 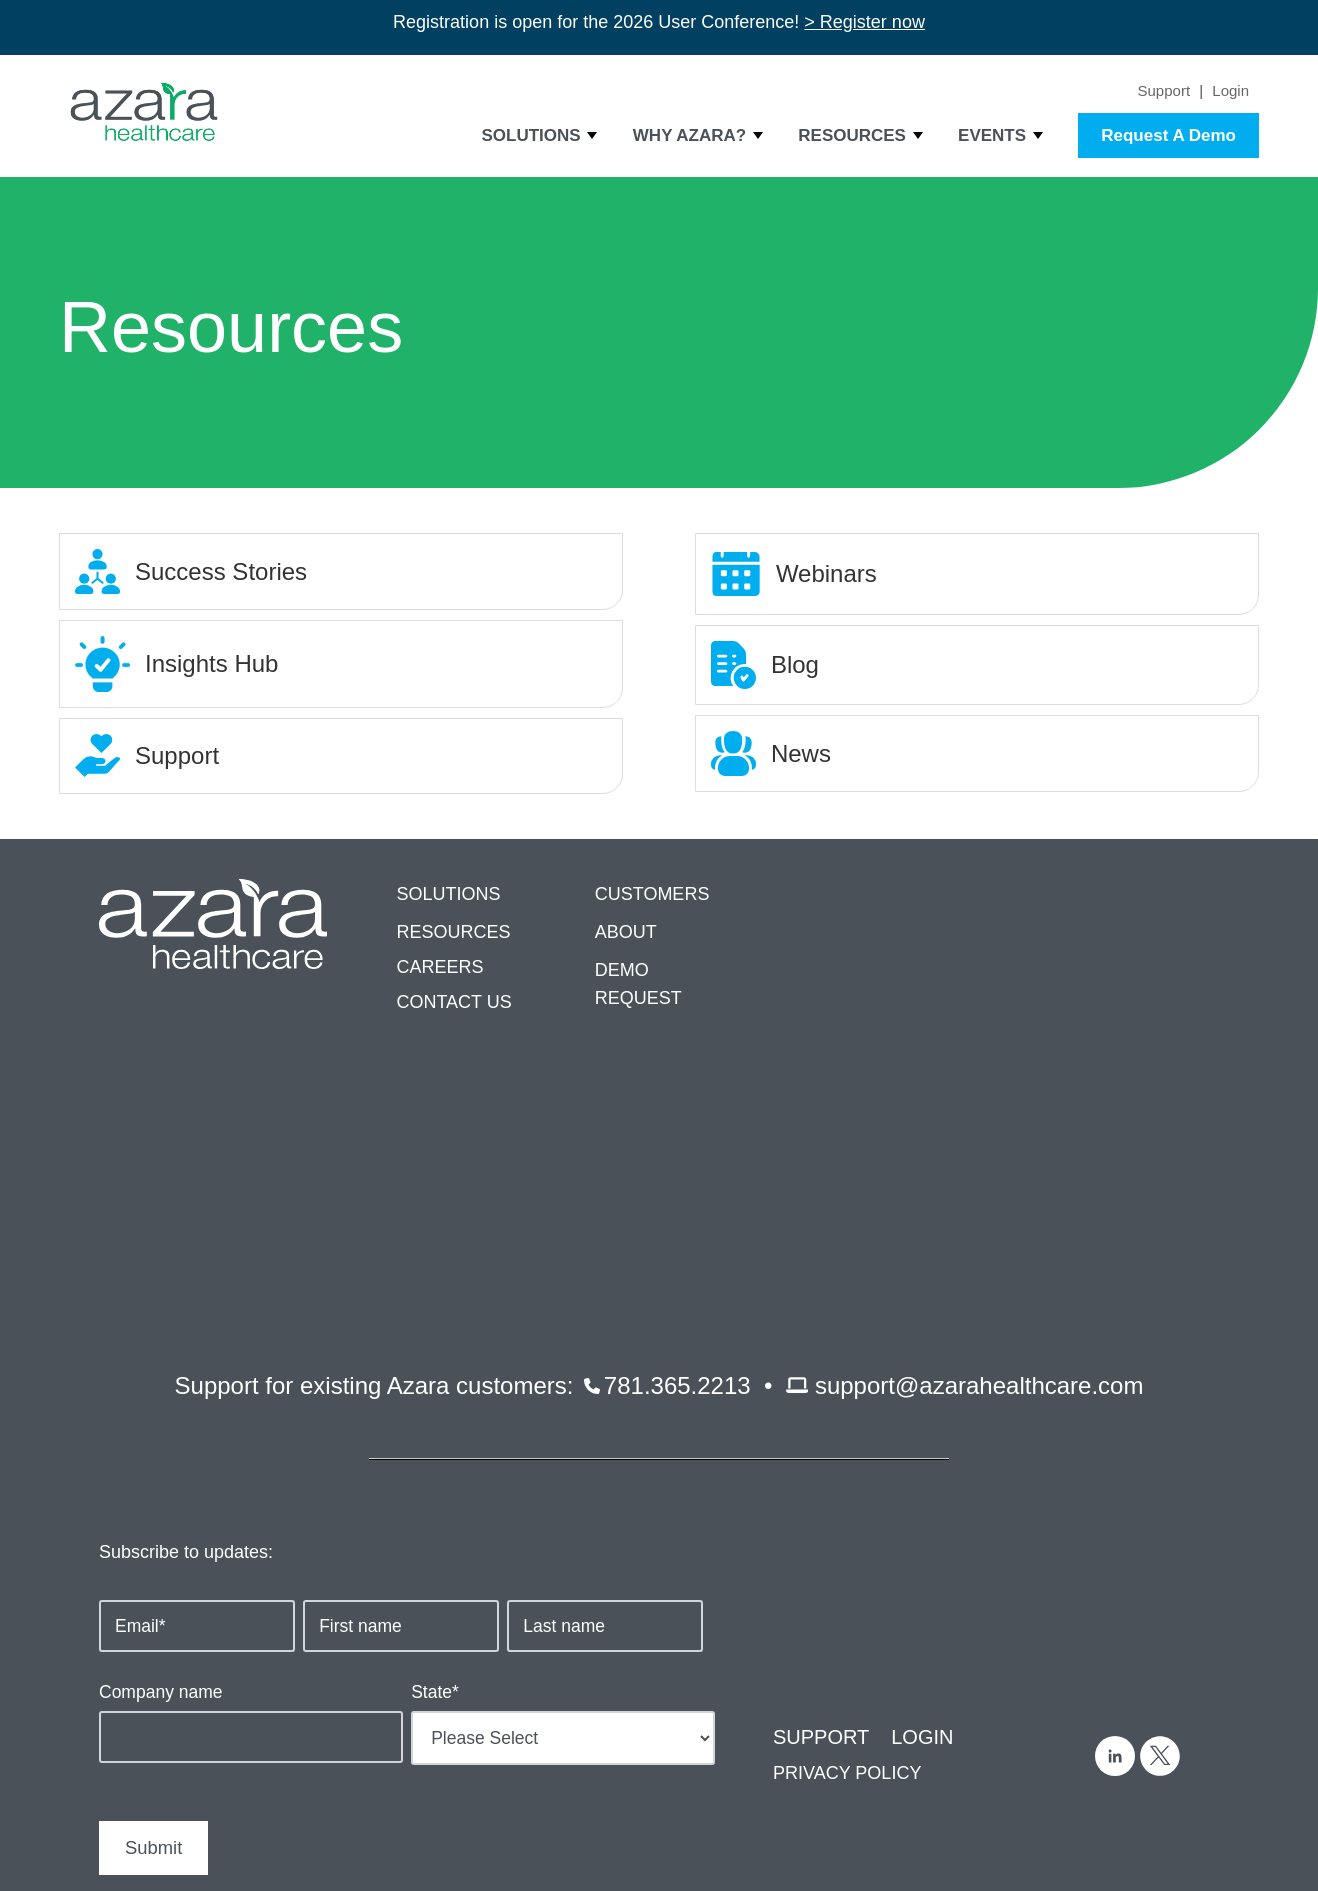 What do you see at coordinates (1230, 90) in the screenshot?
I see `Login` at bounding box center [1230, 90].